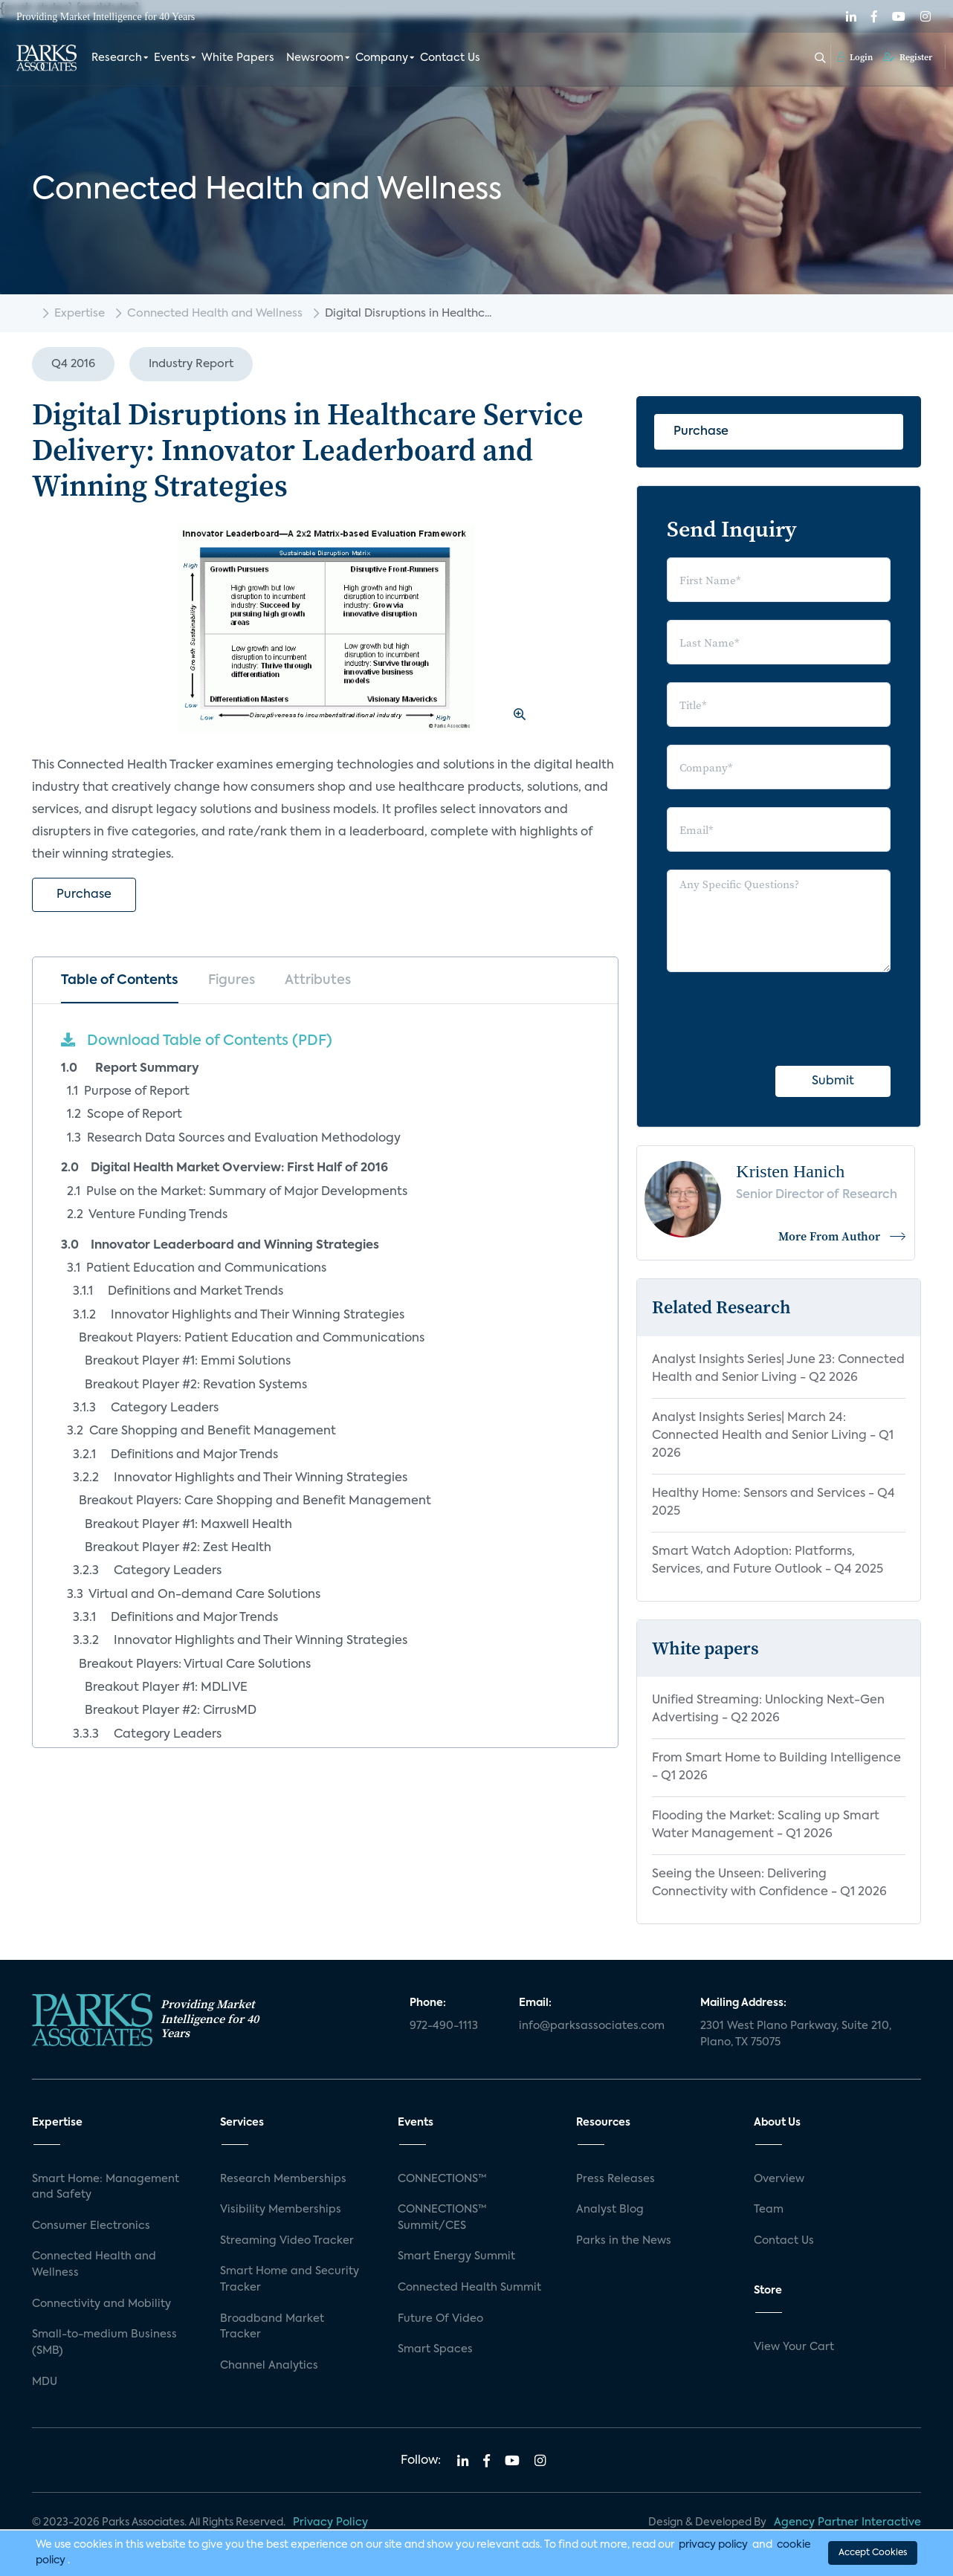 The image size is (953, 2576). I want to click on CONNECTIONS™, so click(442, 2179).